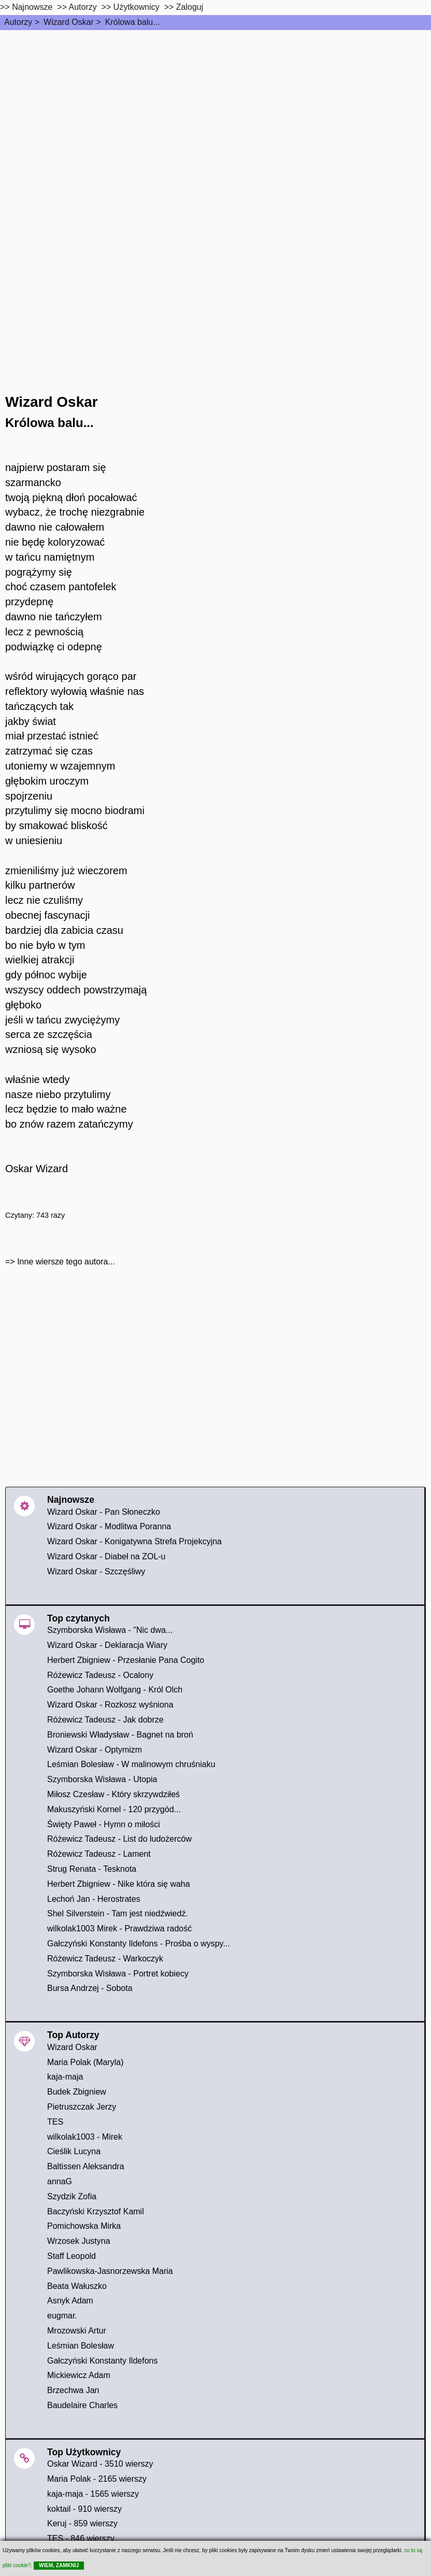 The width and height of the screenshot is (431, 2576). I want to click on Wizard Oskar - Diabeł na ZOL-u, so click(106, 1556).